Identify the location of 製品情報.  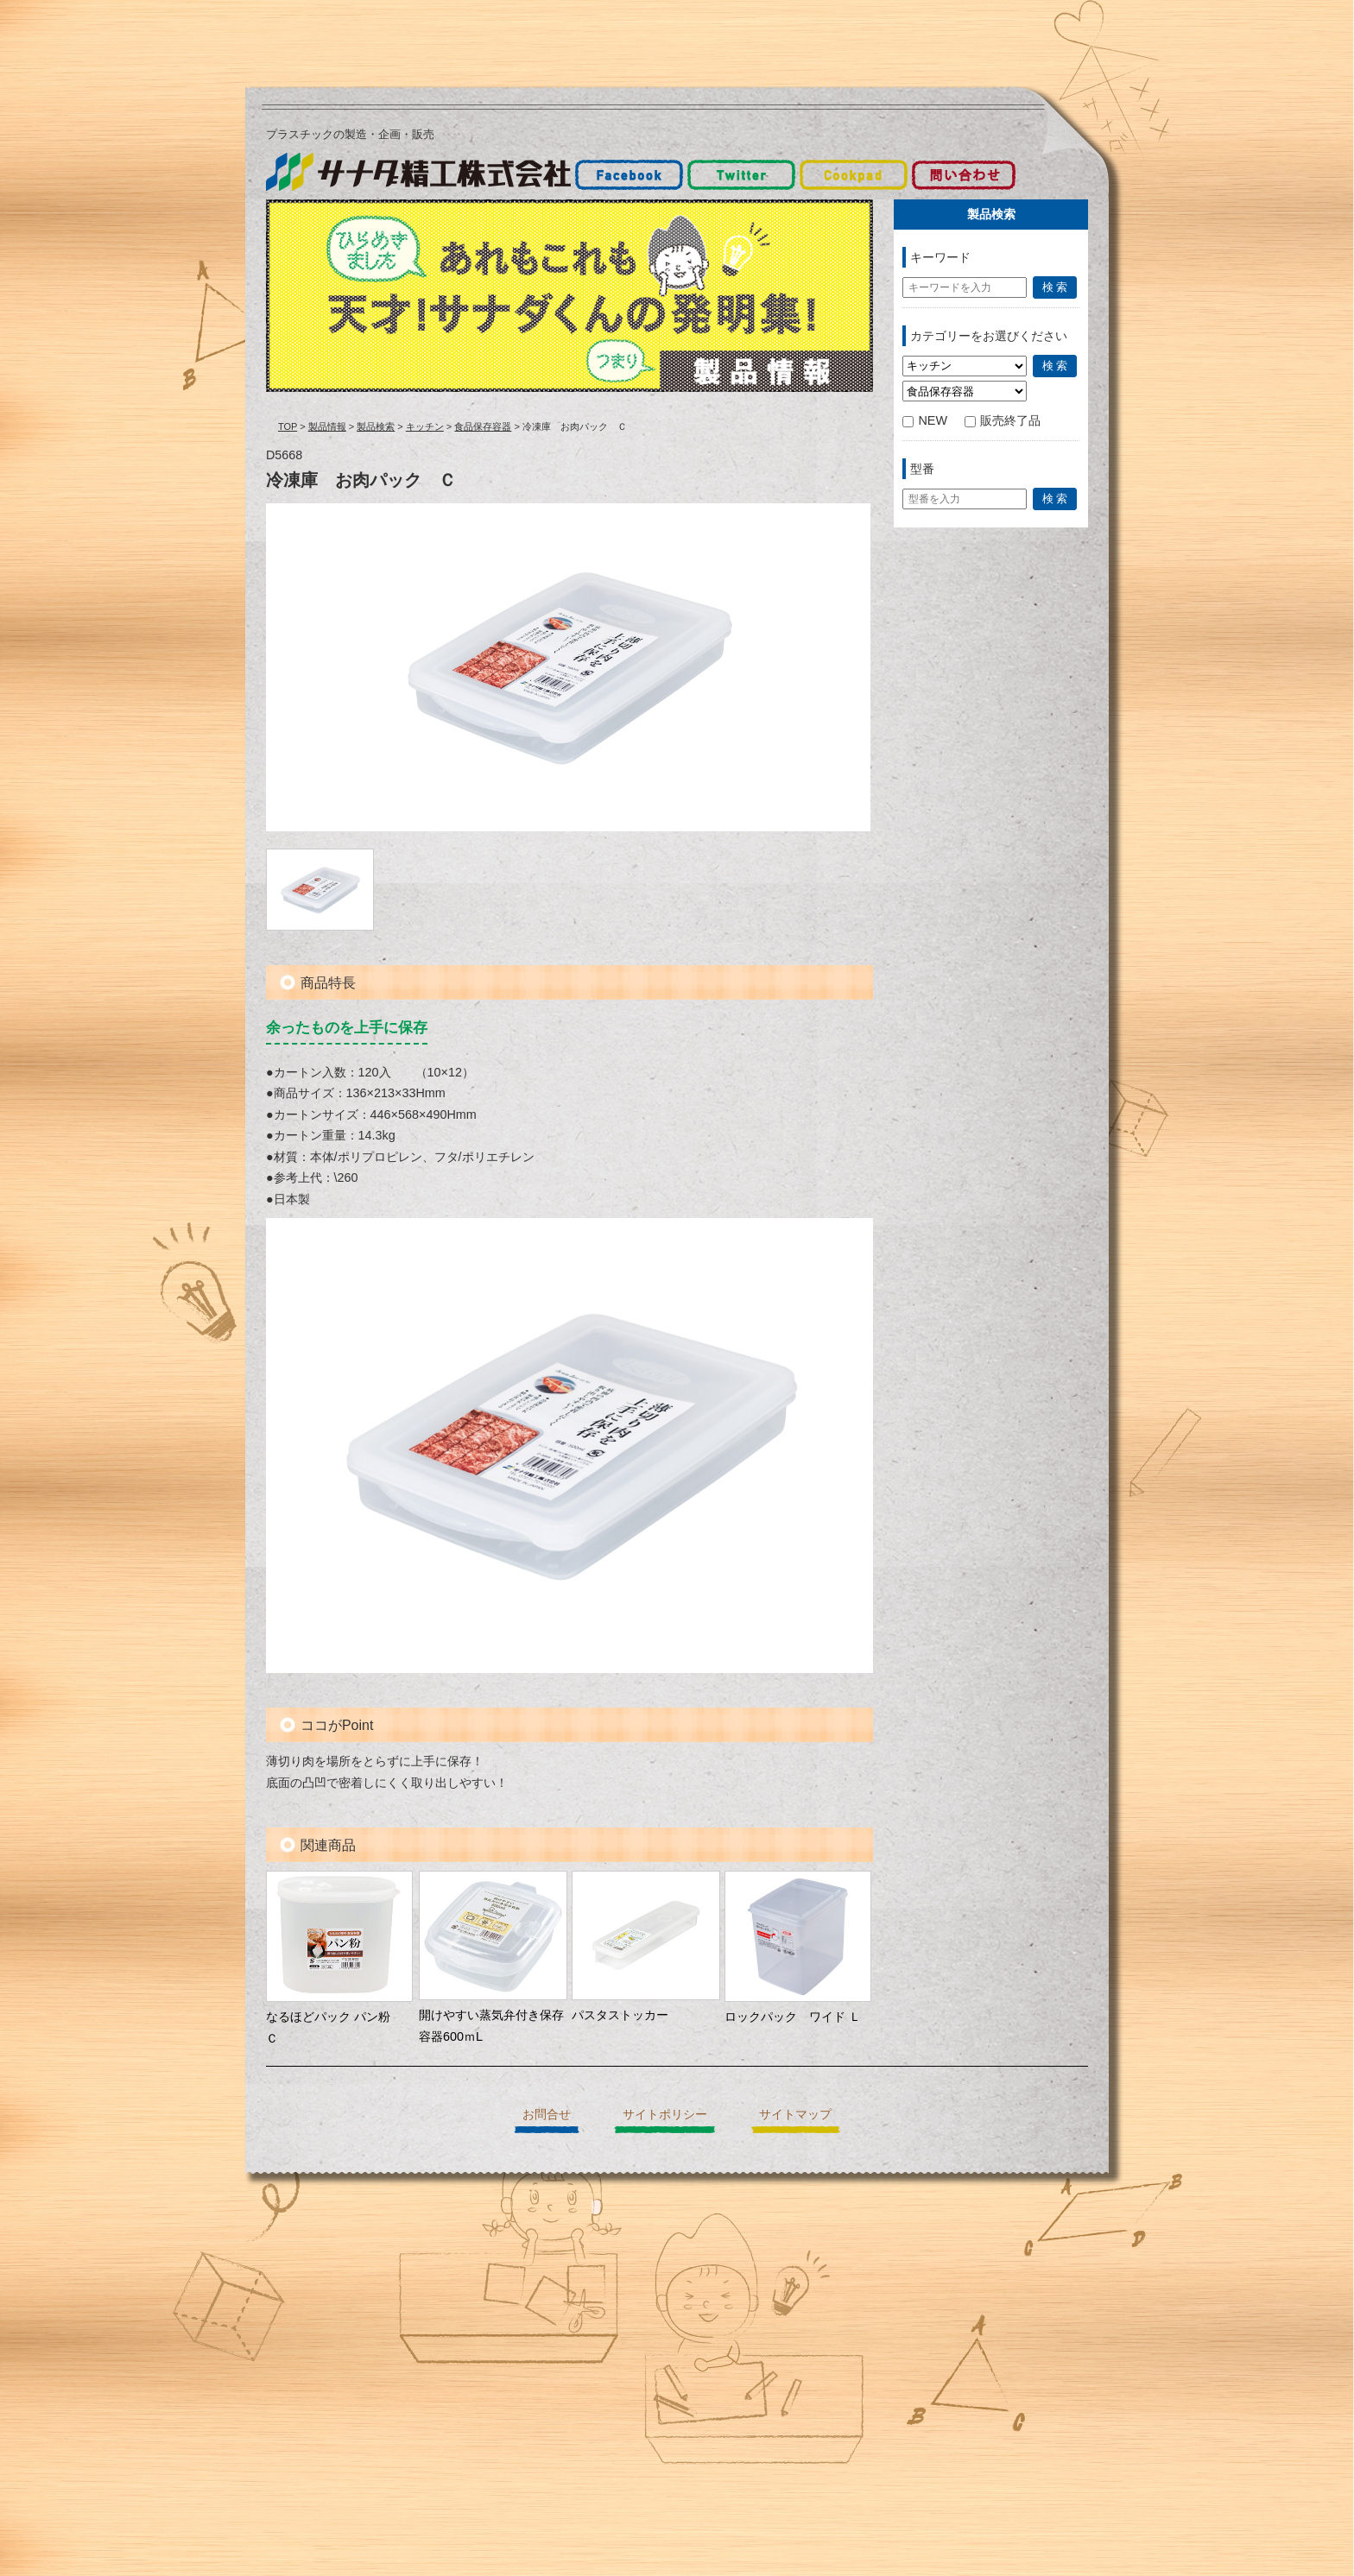
(327, 426).